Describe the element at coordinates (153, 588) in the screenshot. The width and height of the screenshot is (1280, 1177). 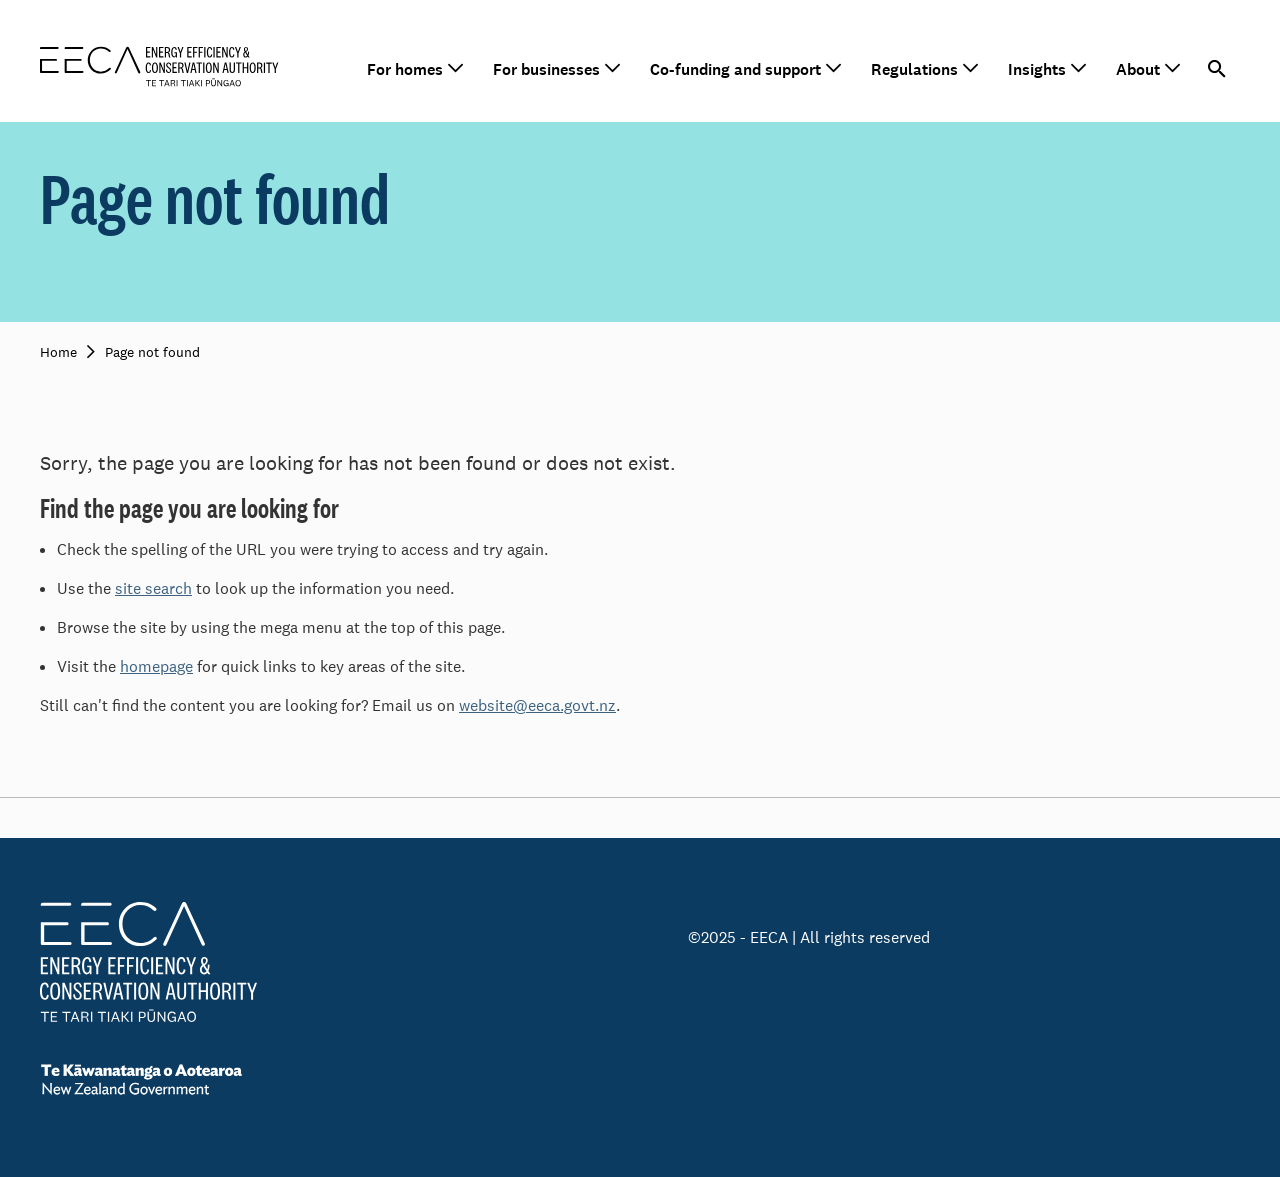
I see `site search` at that location.